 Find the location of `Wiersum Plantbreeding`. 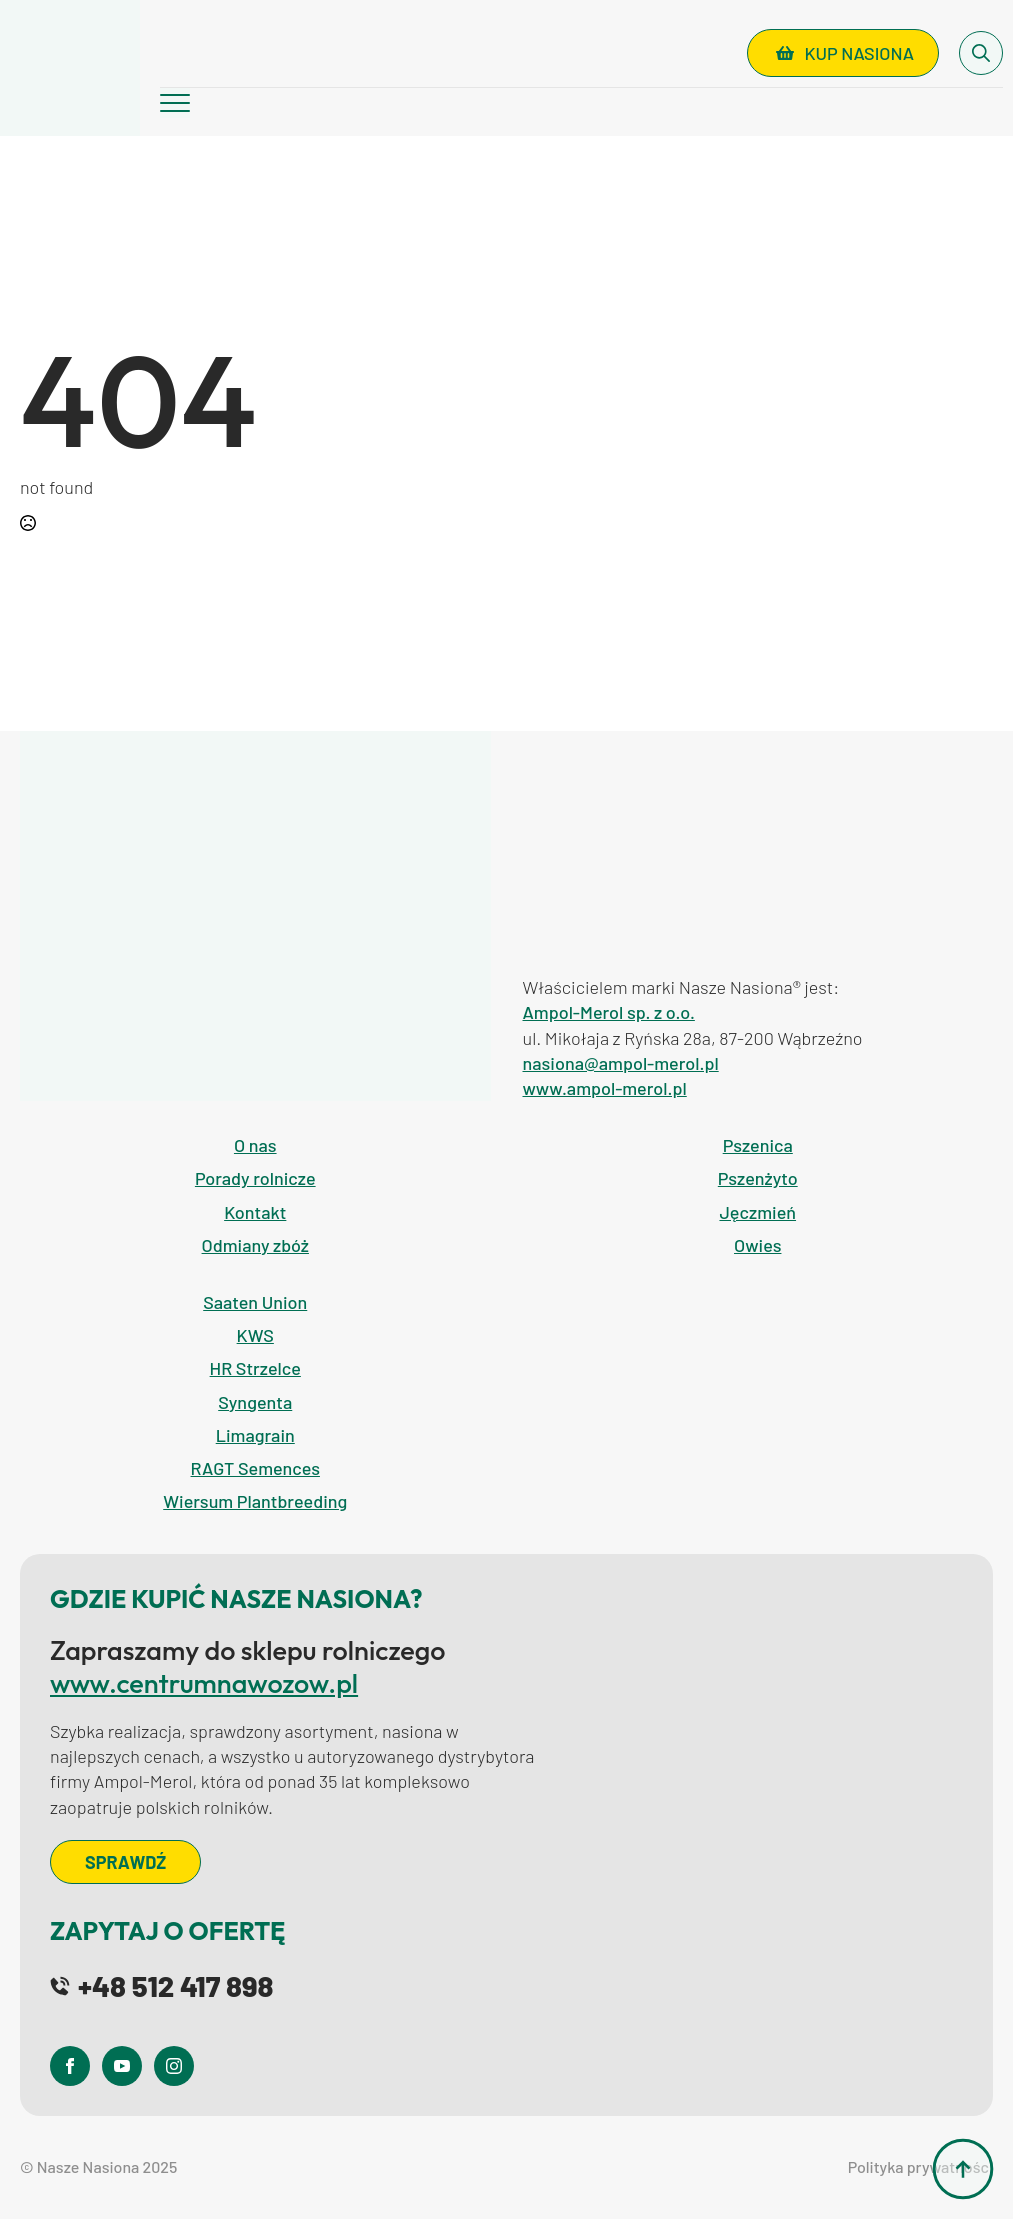

Wiersum Plantbreeding is located at coordinates (255, 1501).